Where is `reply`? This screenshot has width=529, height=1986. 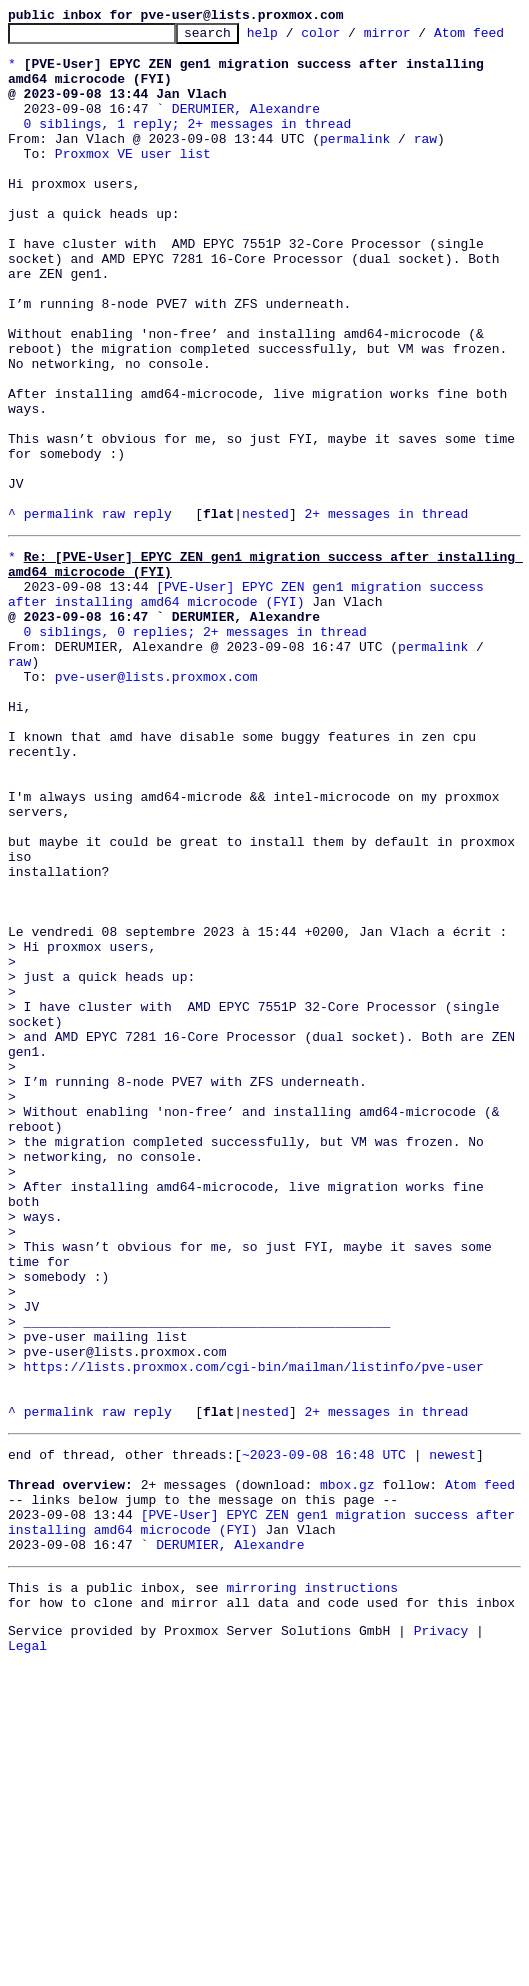 reply is located at coordinates (152, 630).